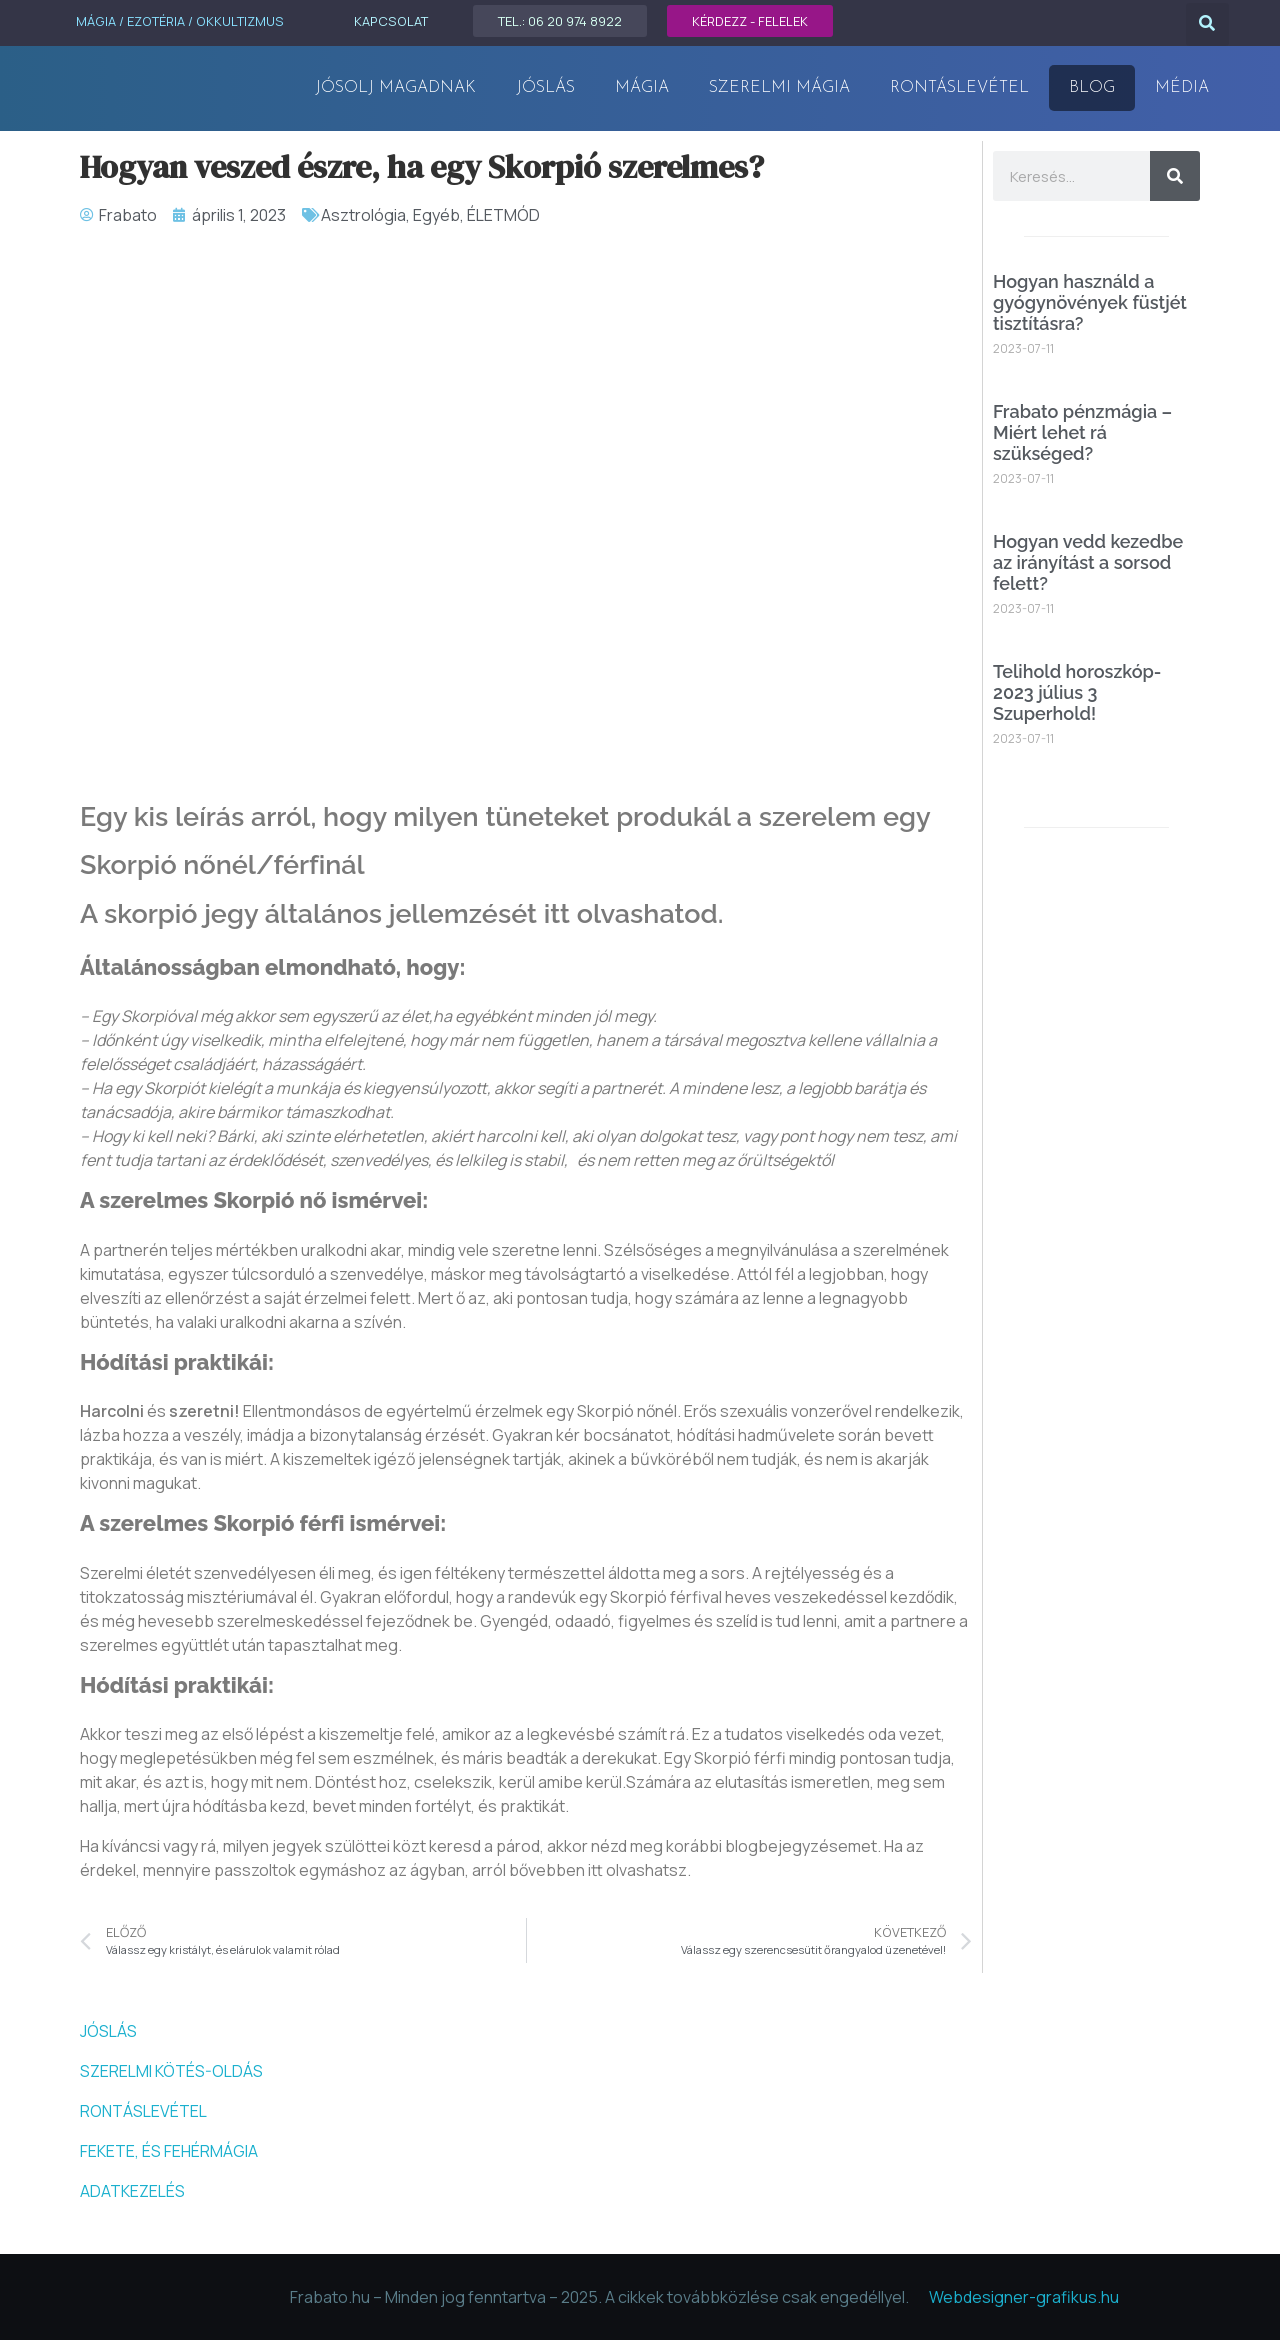  I want to click on KÉRDEZZ - FELELEK, so click(750, 21).